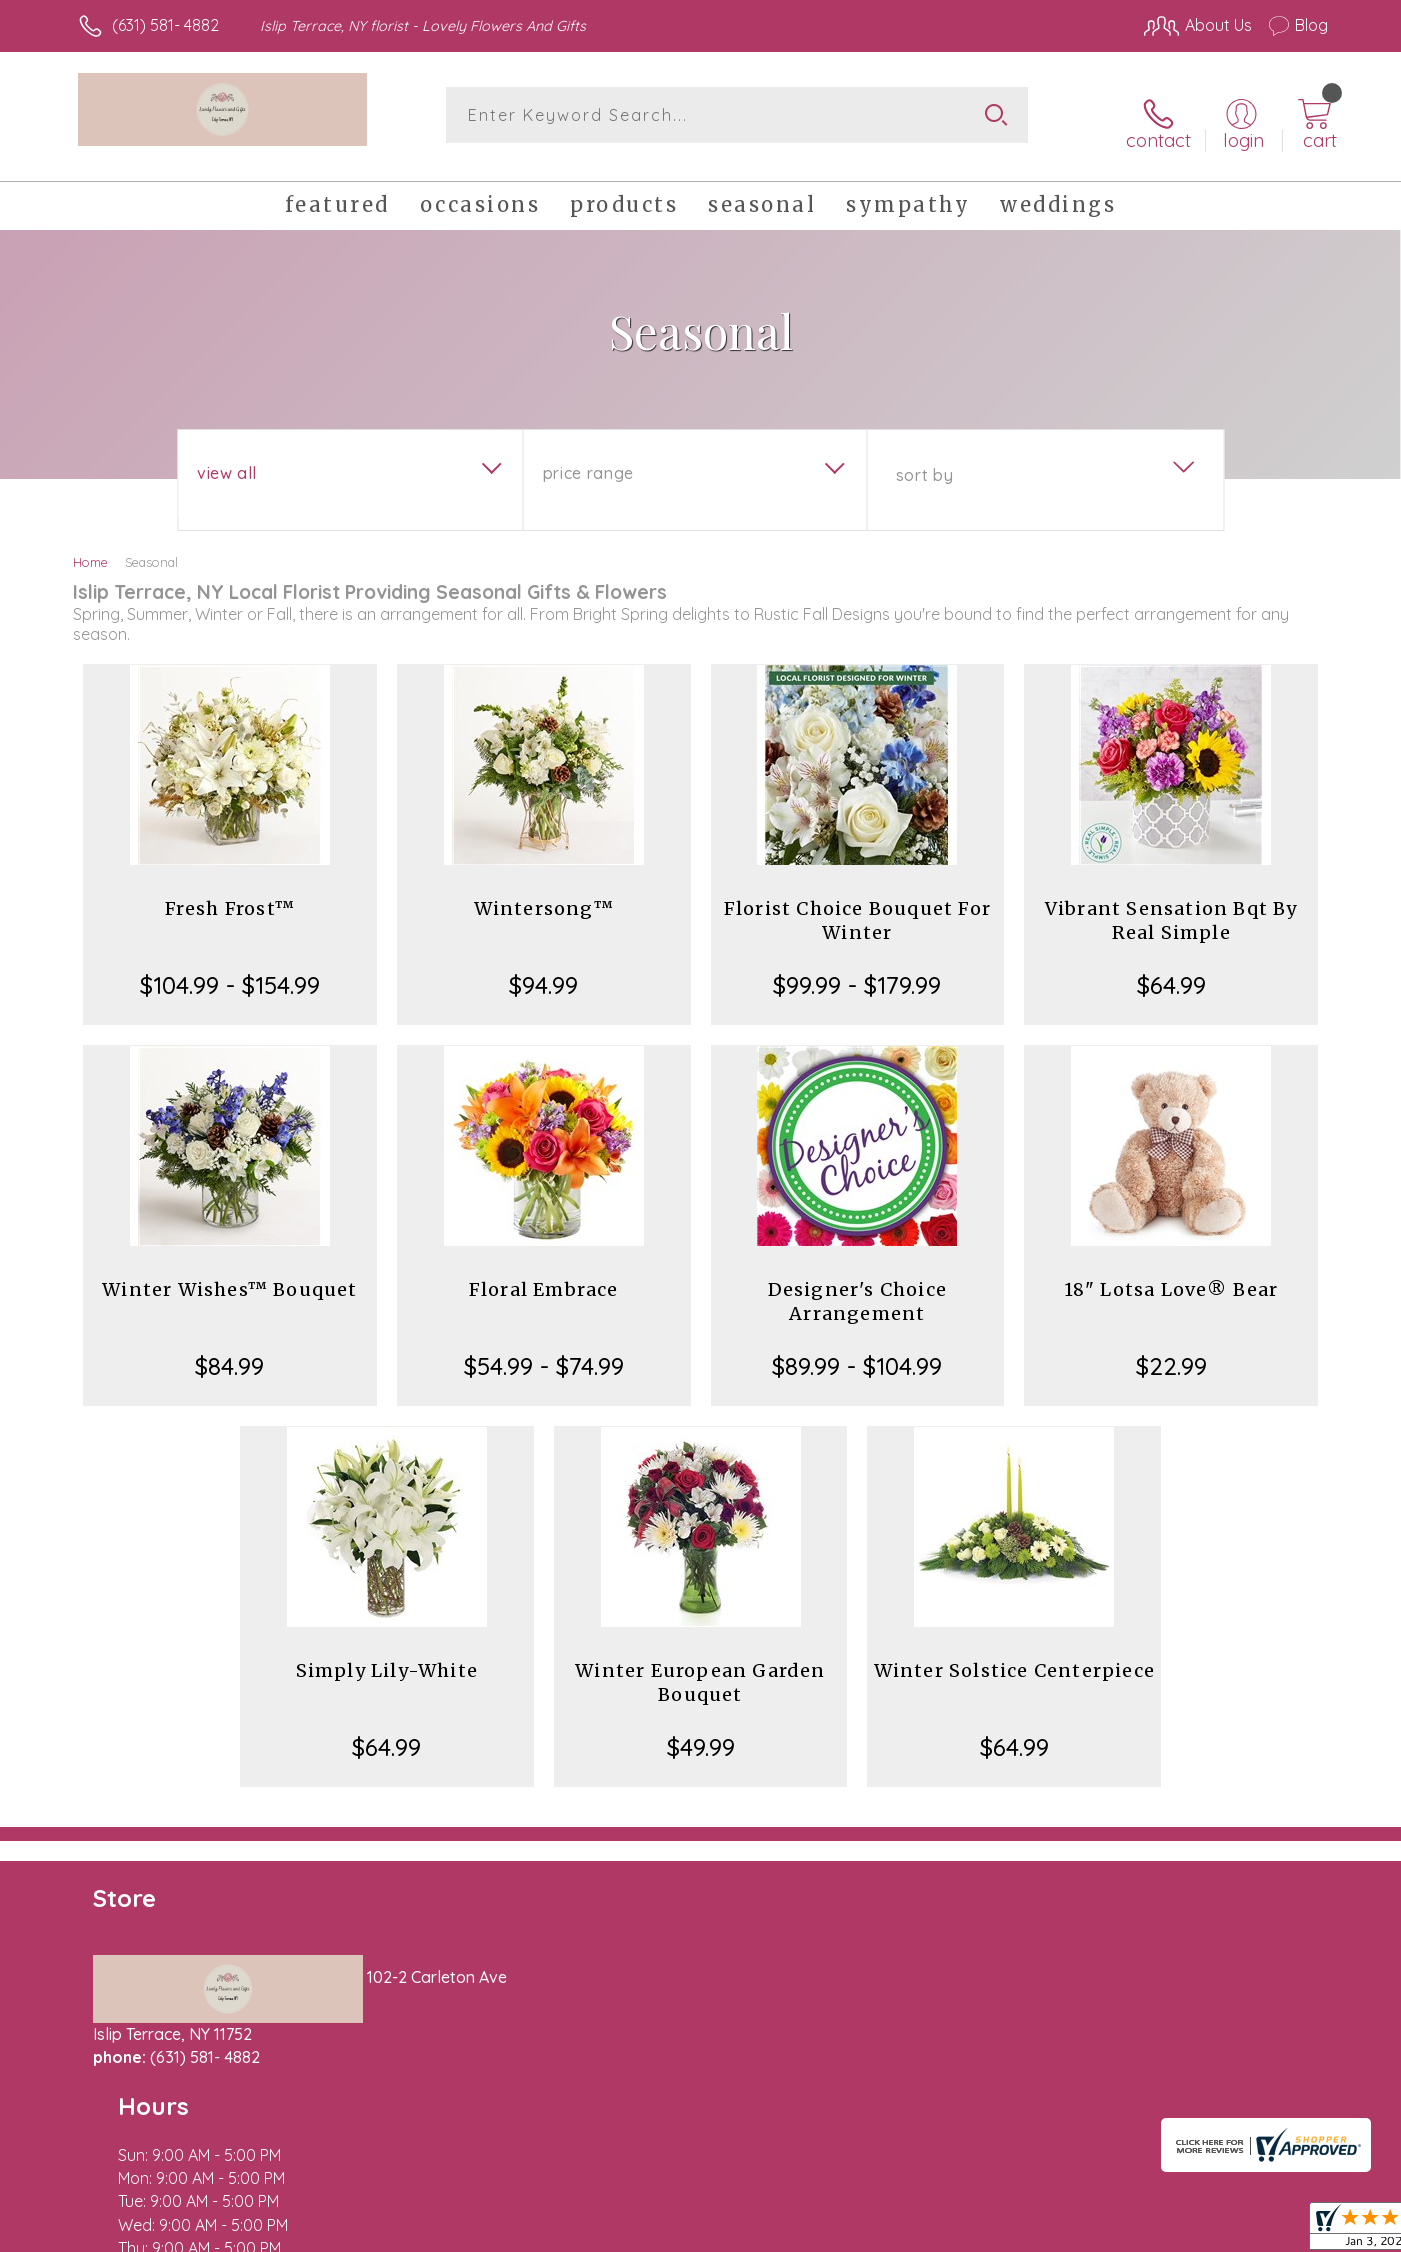  I want to click on Wintersong™, so click(544, 894).